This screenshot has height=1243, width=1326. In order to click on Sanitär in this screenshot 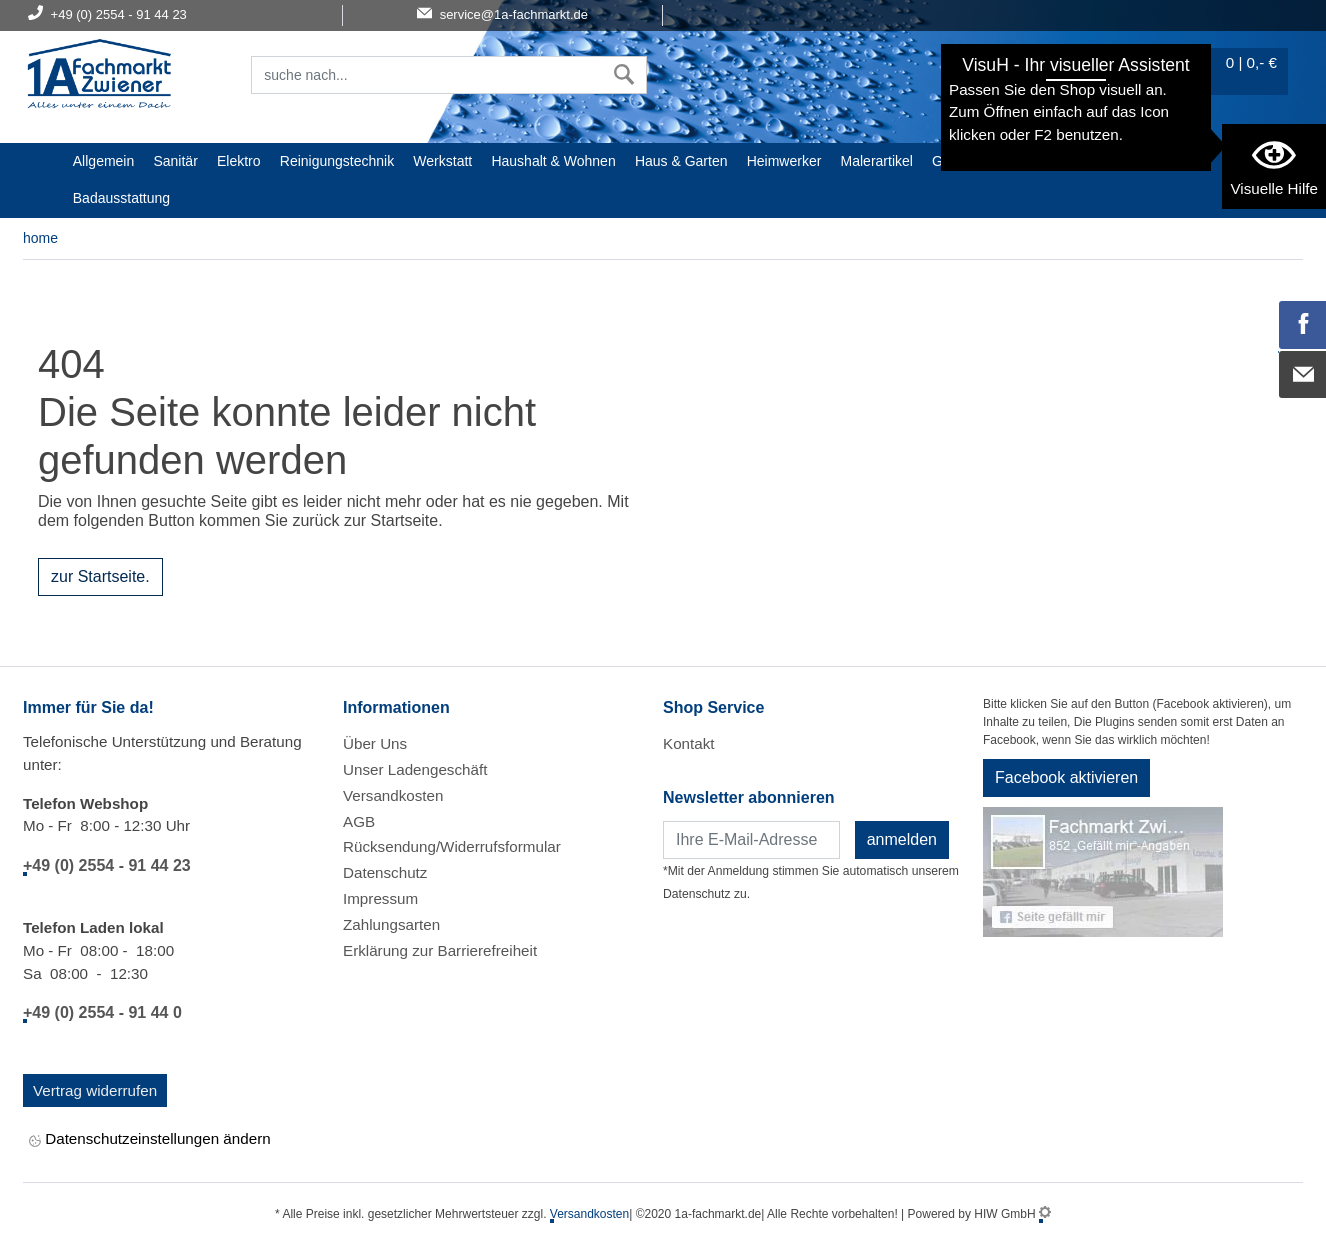, I will do `click(175, 161)`.